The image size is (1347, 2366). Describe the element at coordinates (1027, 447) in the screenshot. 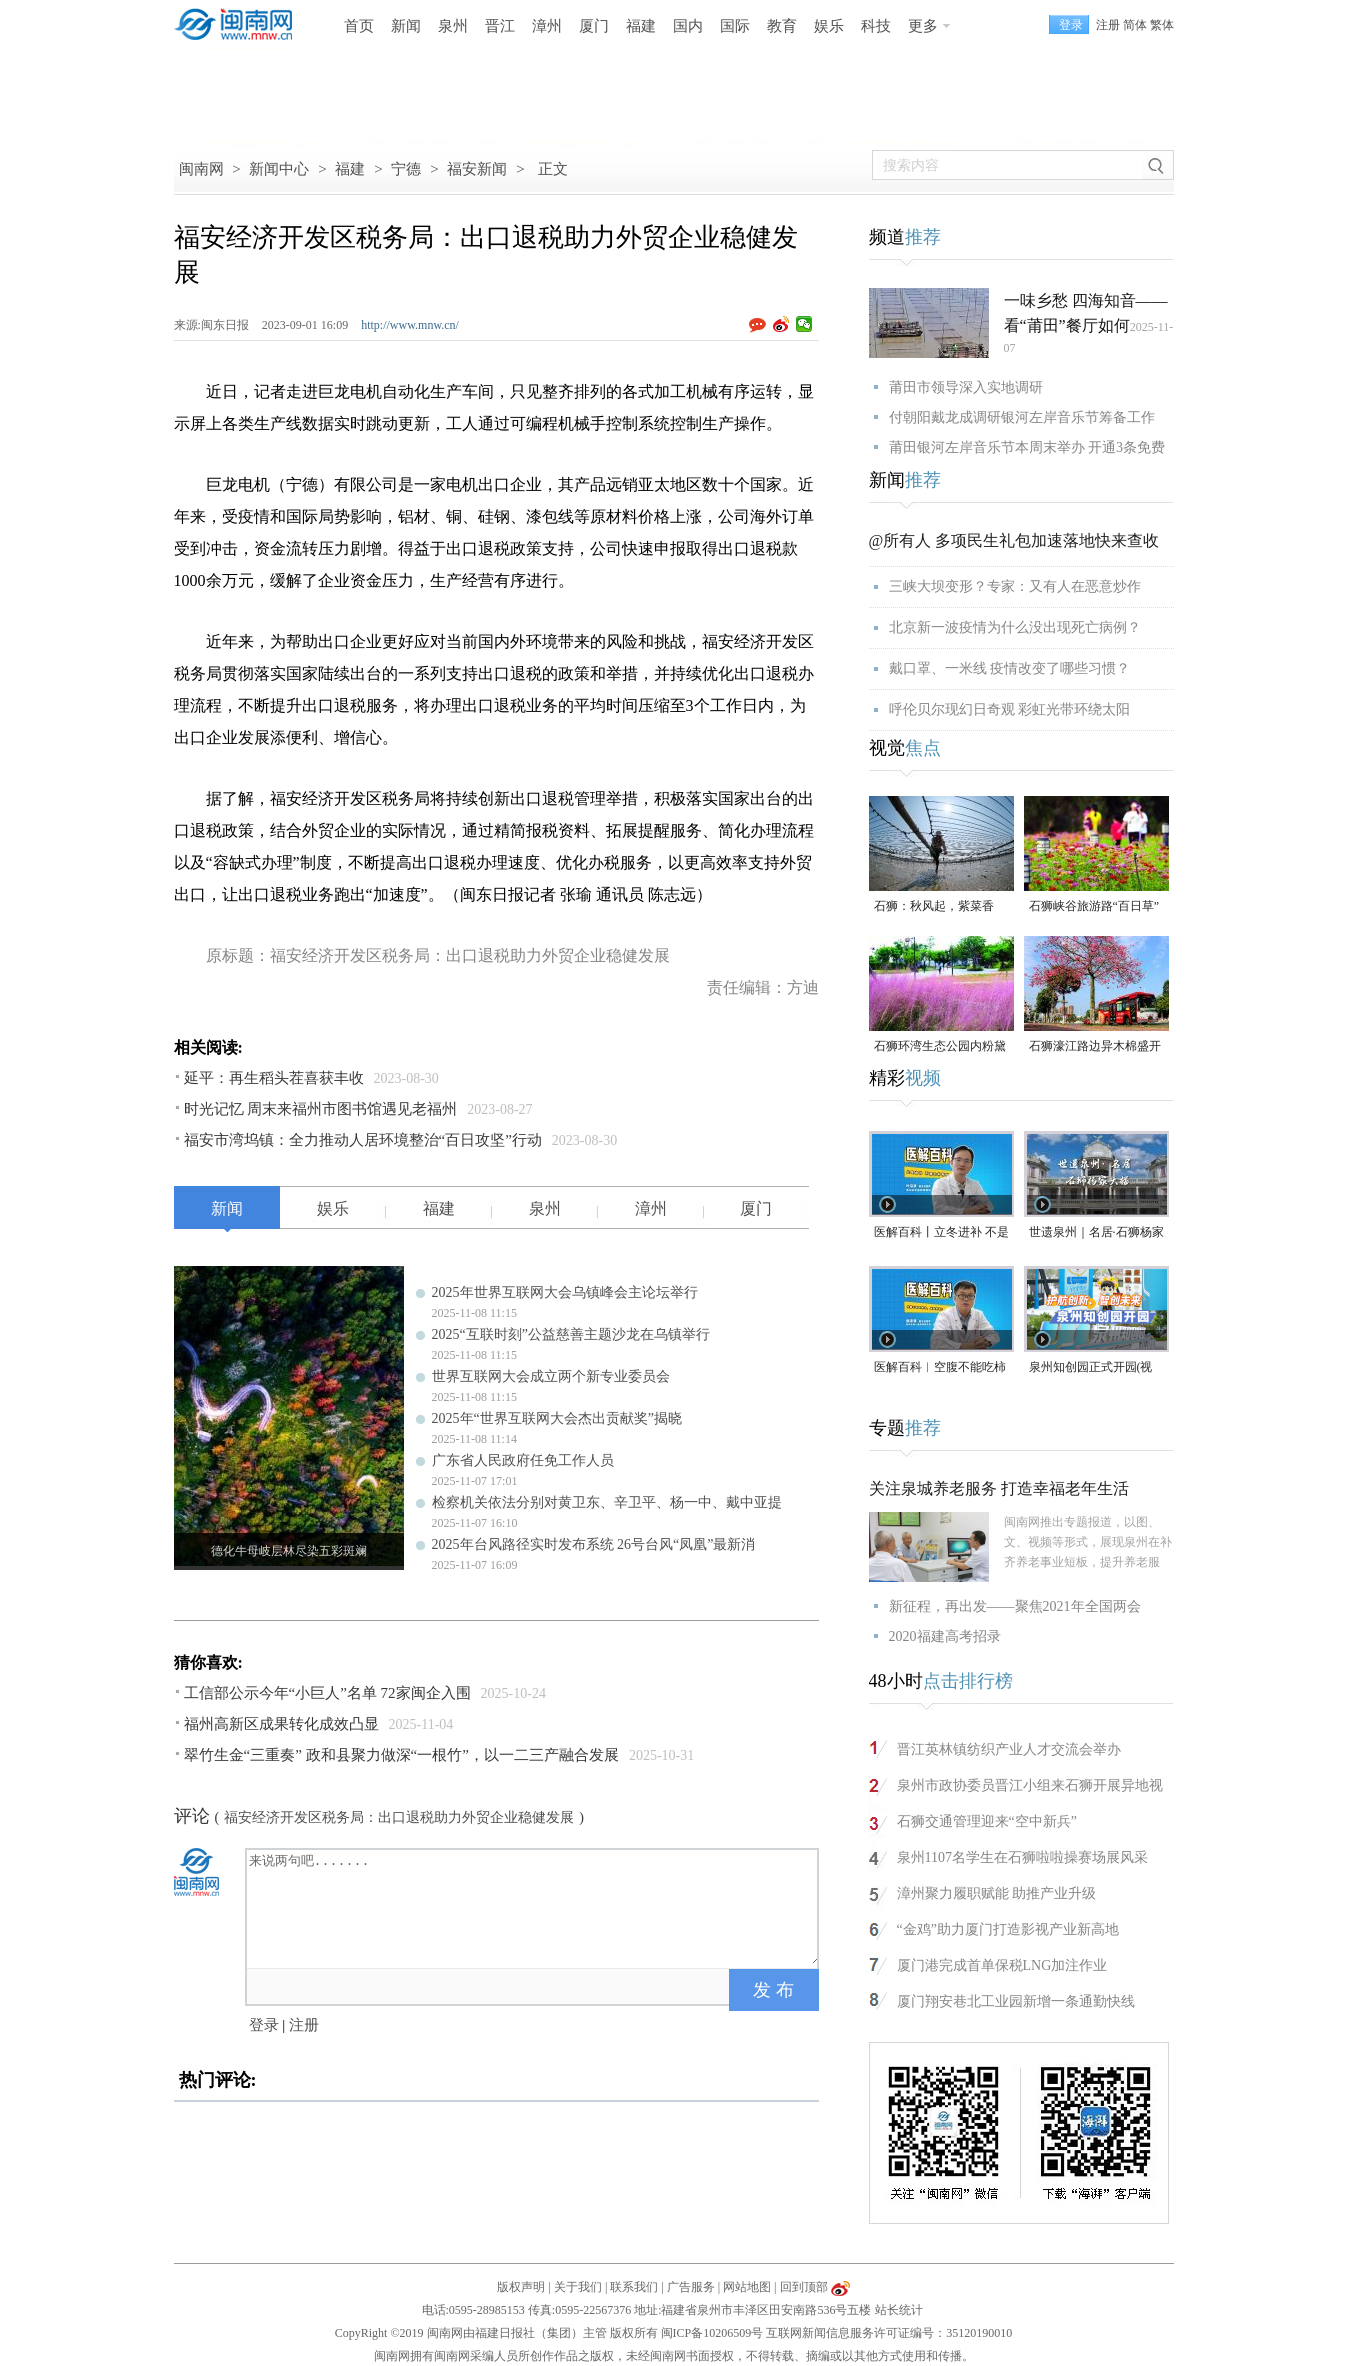

I see `莆田银河左岸音乐节本周末举办 开通3条免费` at that location.